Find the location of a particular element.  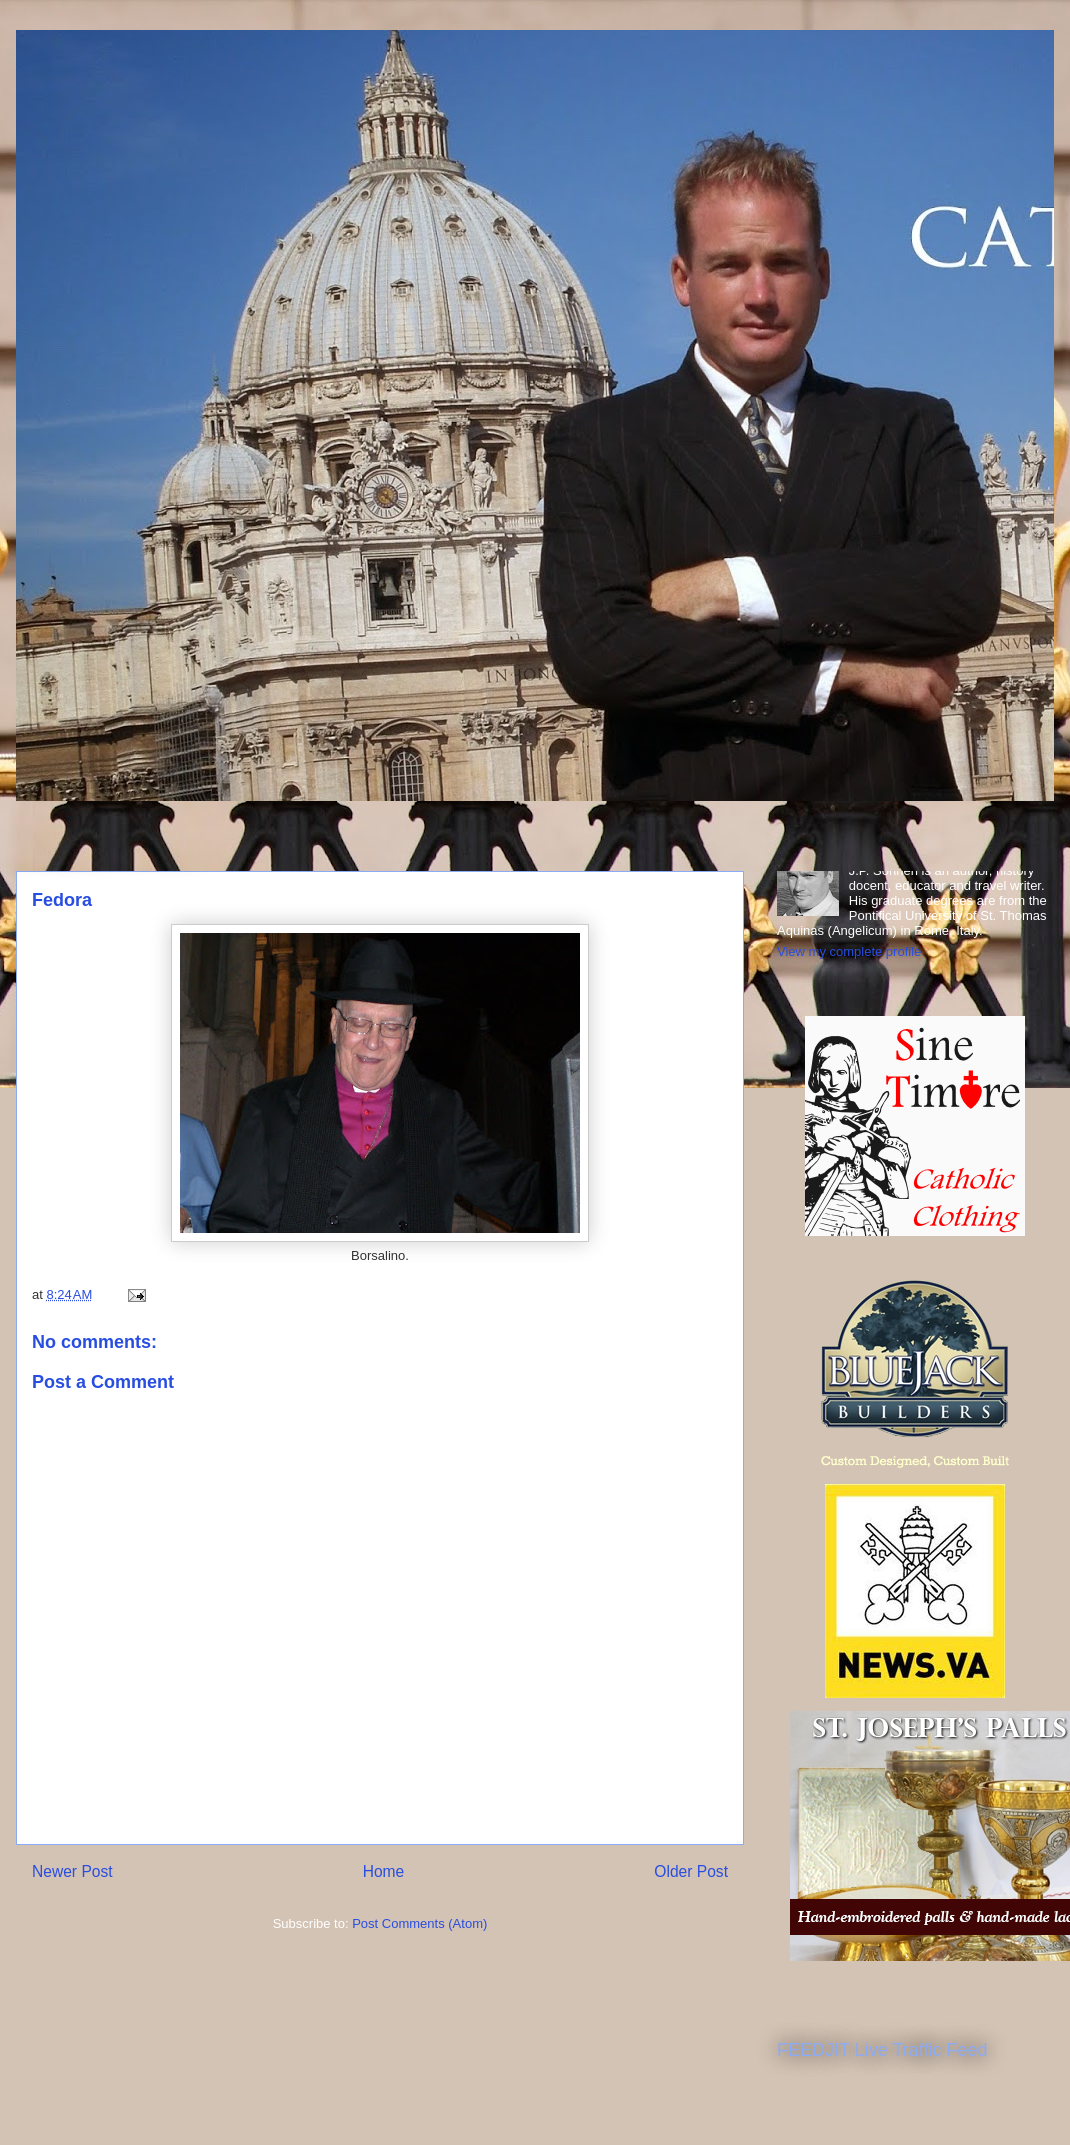

Home is located at coordinates (384, 1871).